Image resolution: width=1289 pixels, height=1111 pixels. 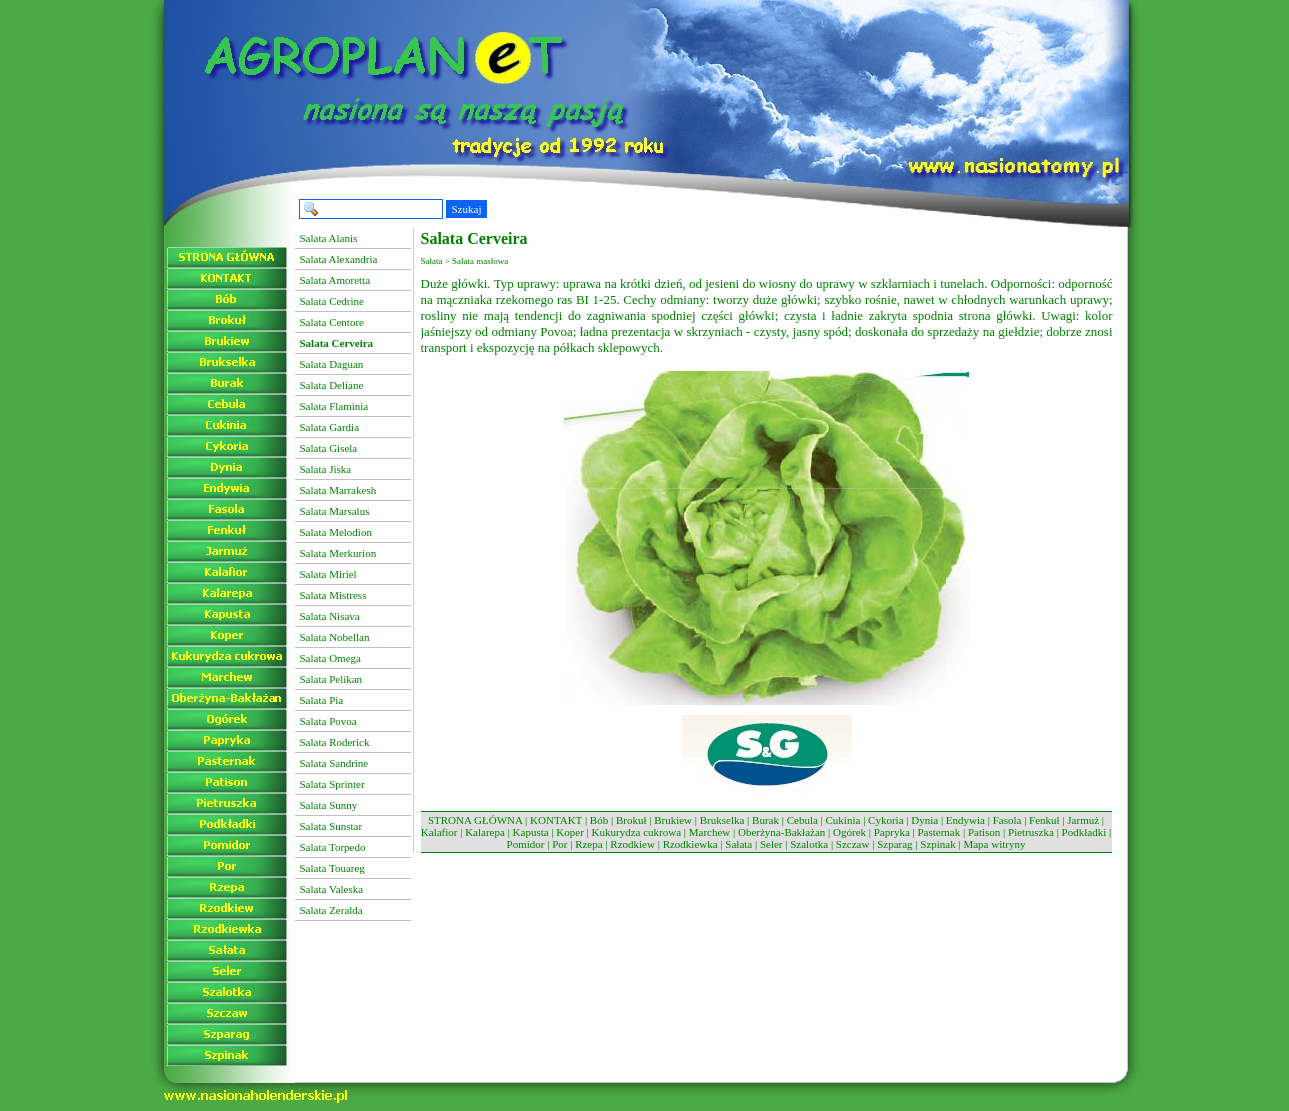 I want to click on Salata Sandrine, so click(x=334, y=763).